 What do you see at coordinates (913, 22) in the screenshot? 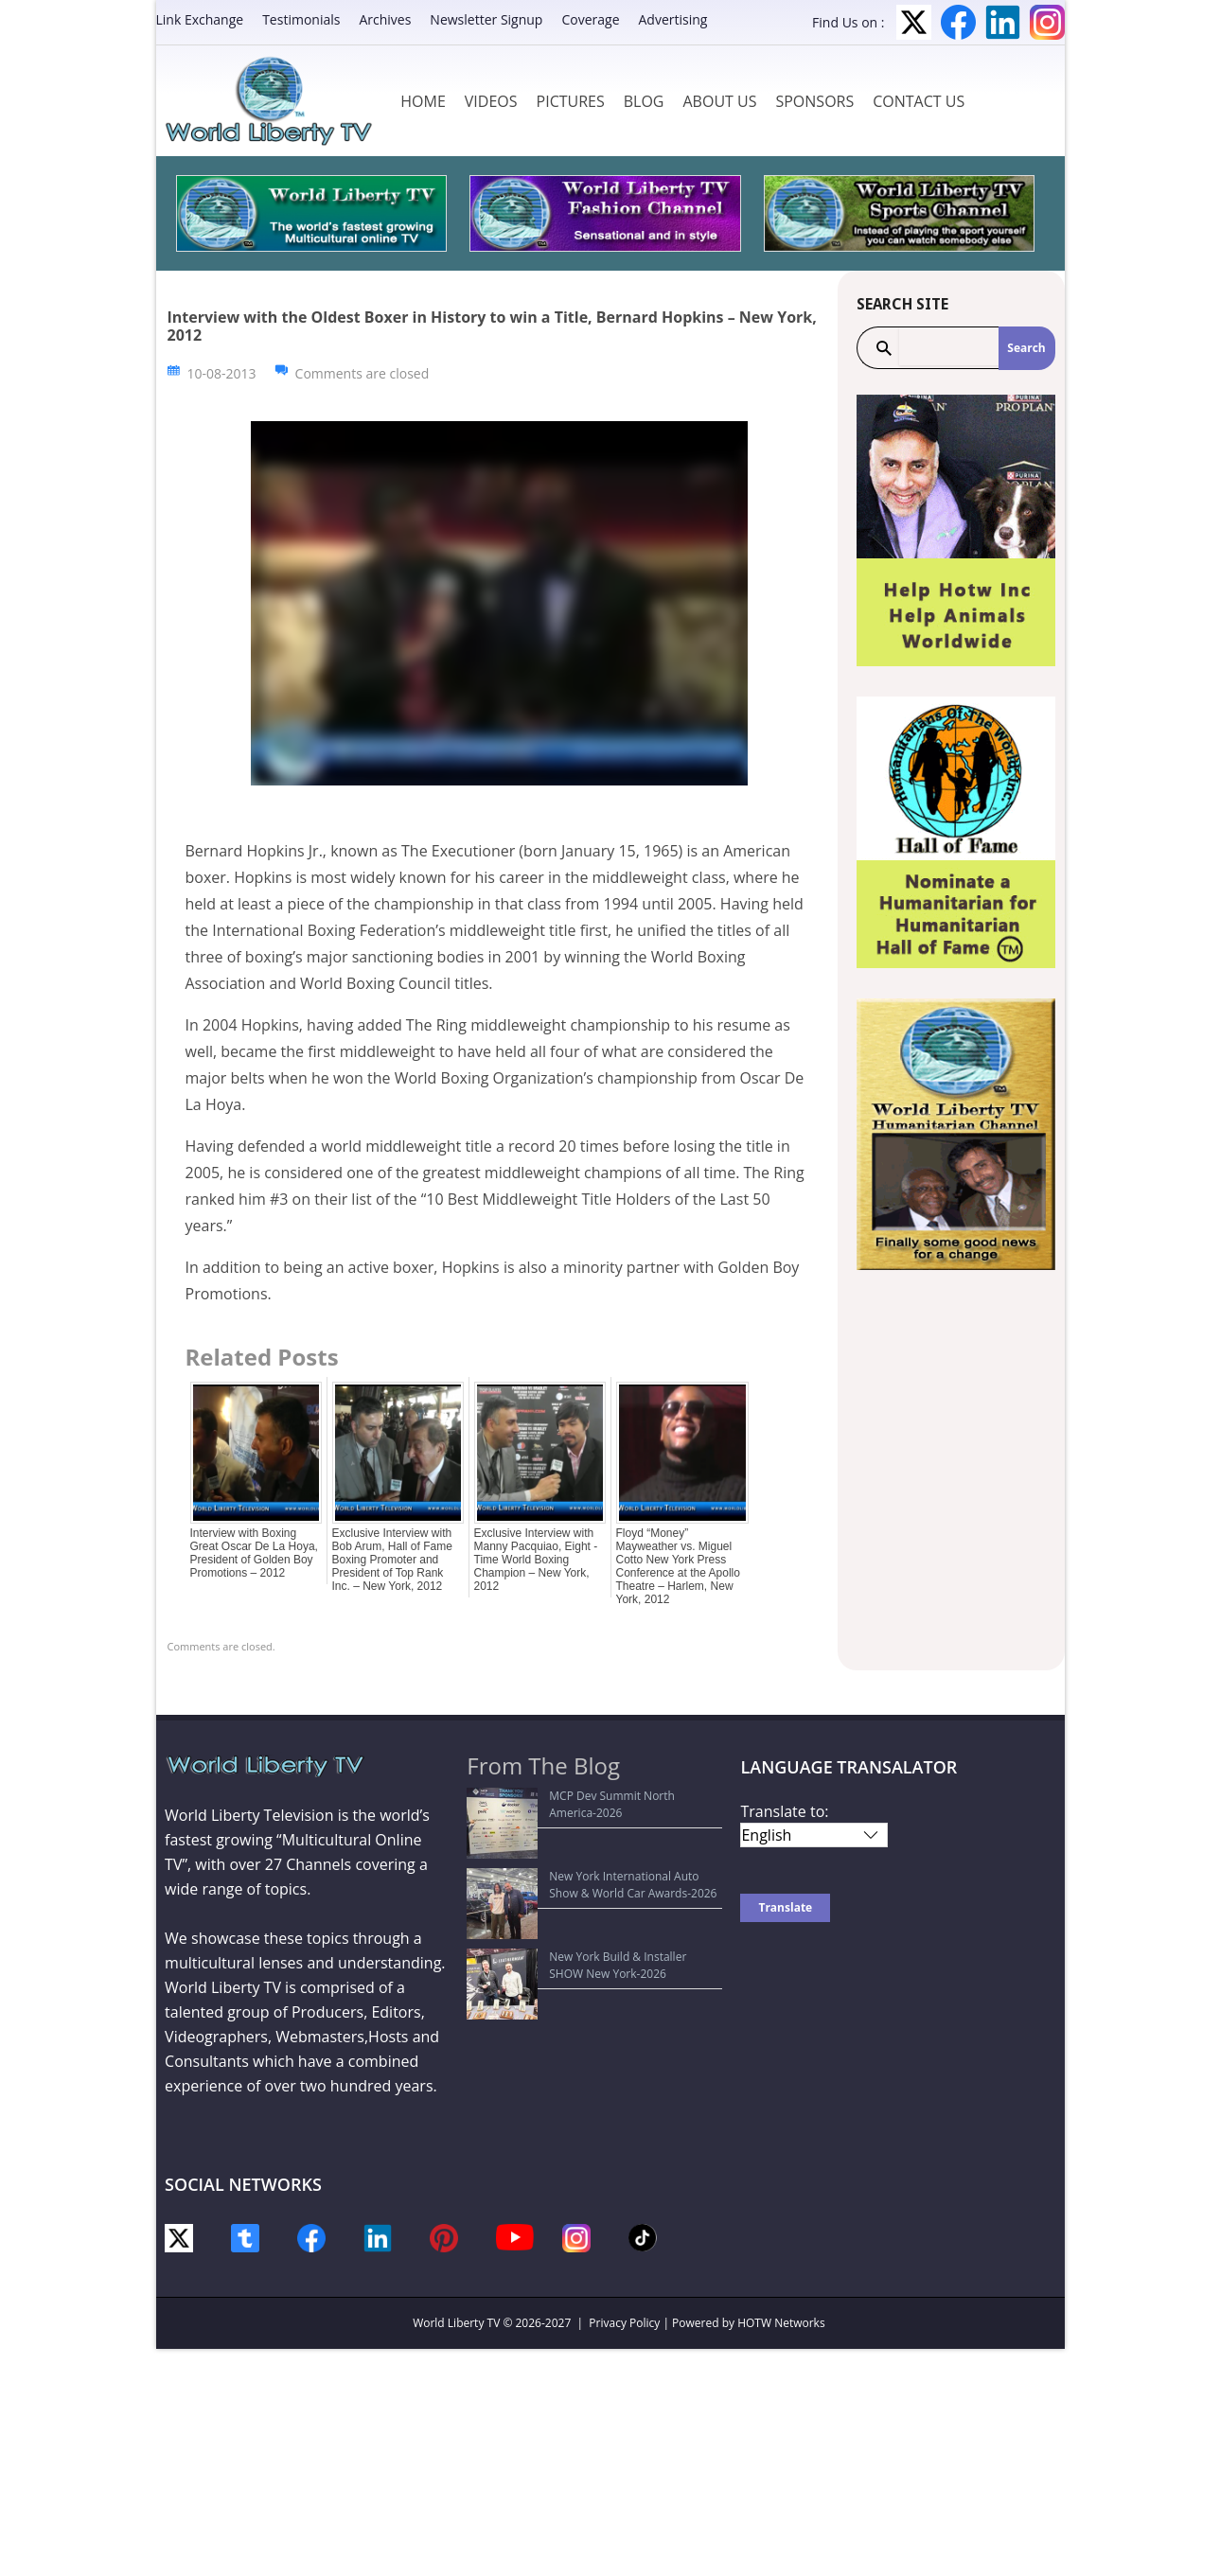
I see `Twitter` at bounding box center [913, 22].